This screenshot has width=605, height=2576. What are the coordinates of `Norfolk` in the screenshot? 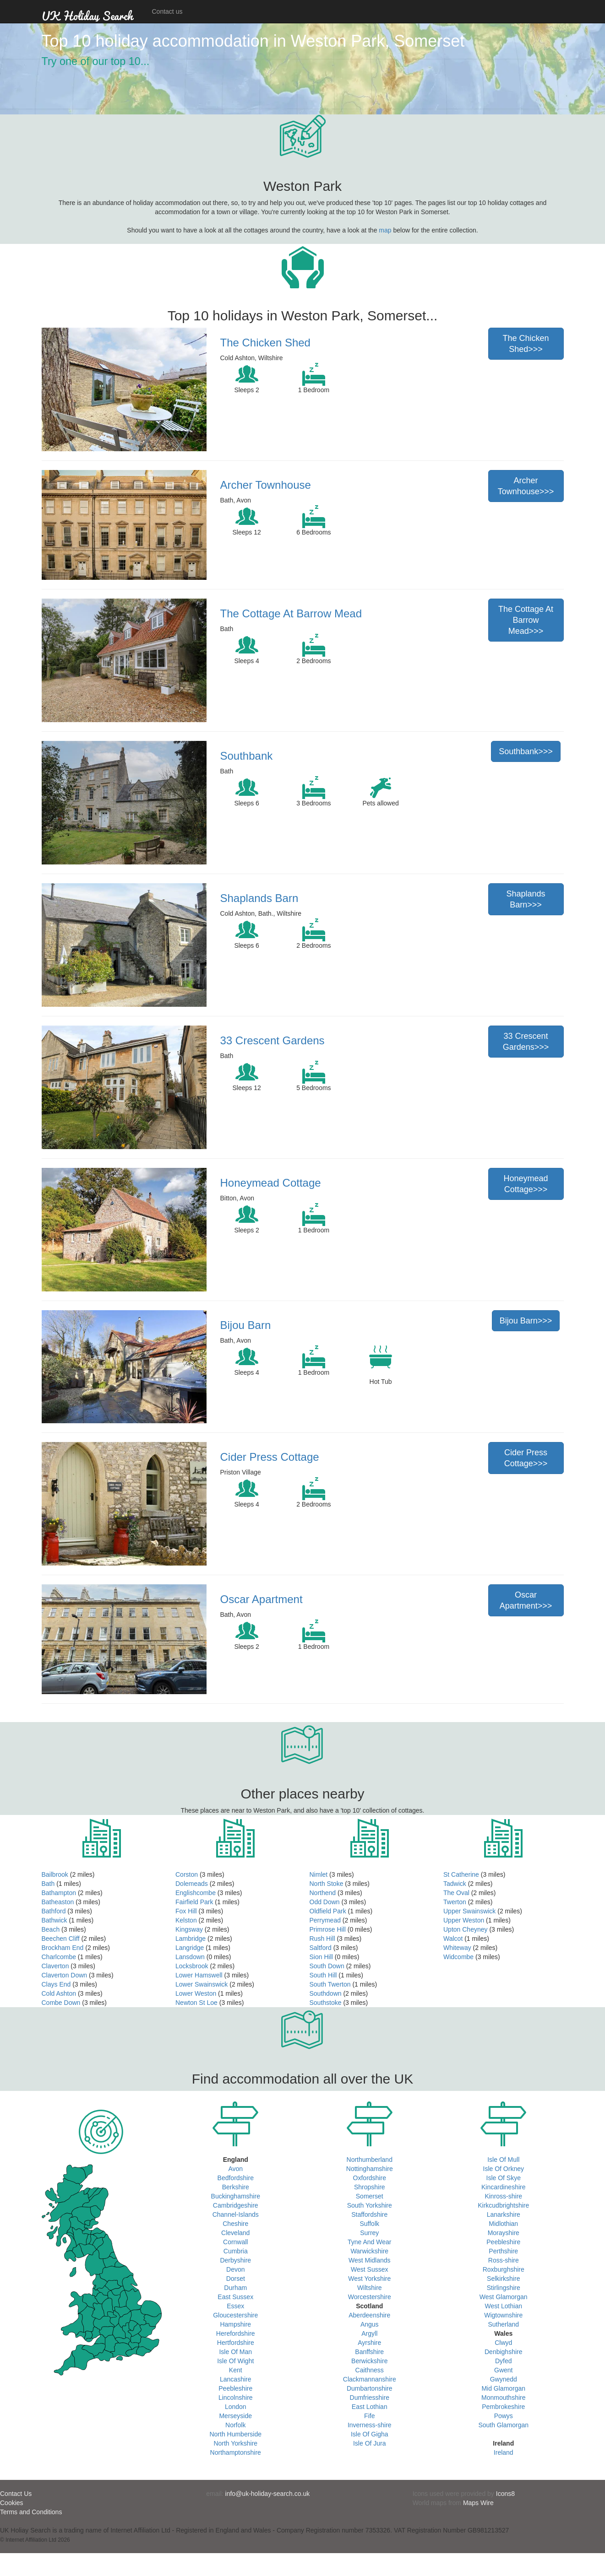 It's located at (235, 2425).